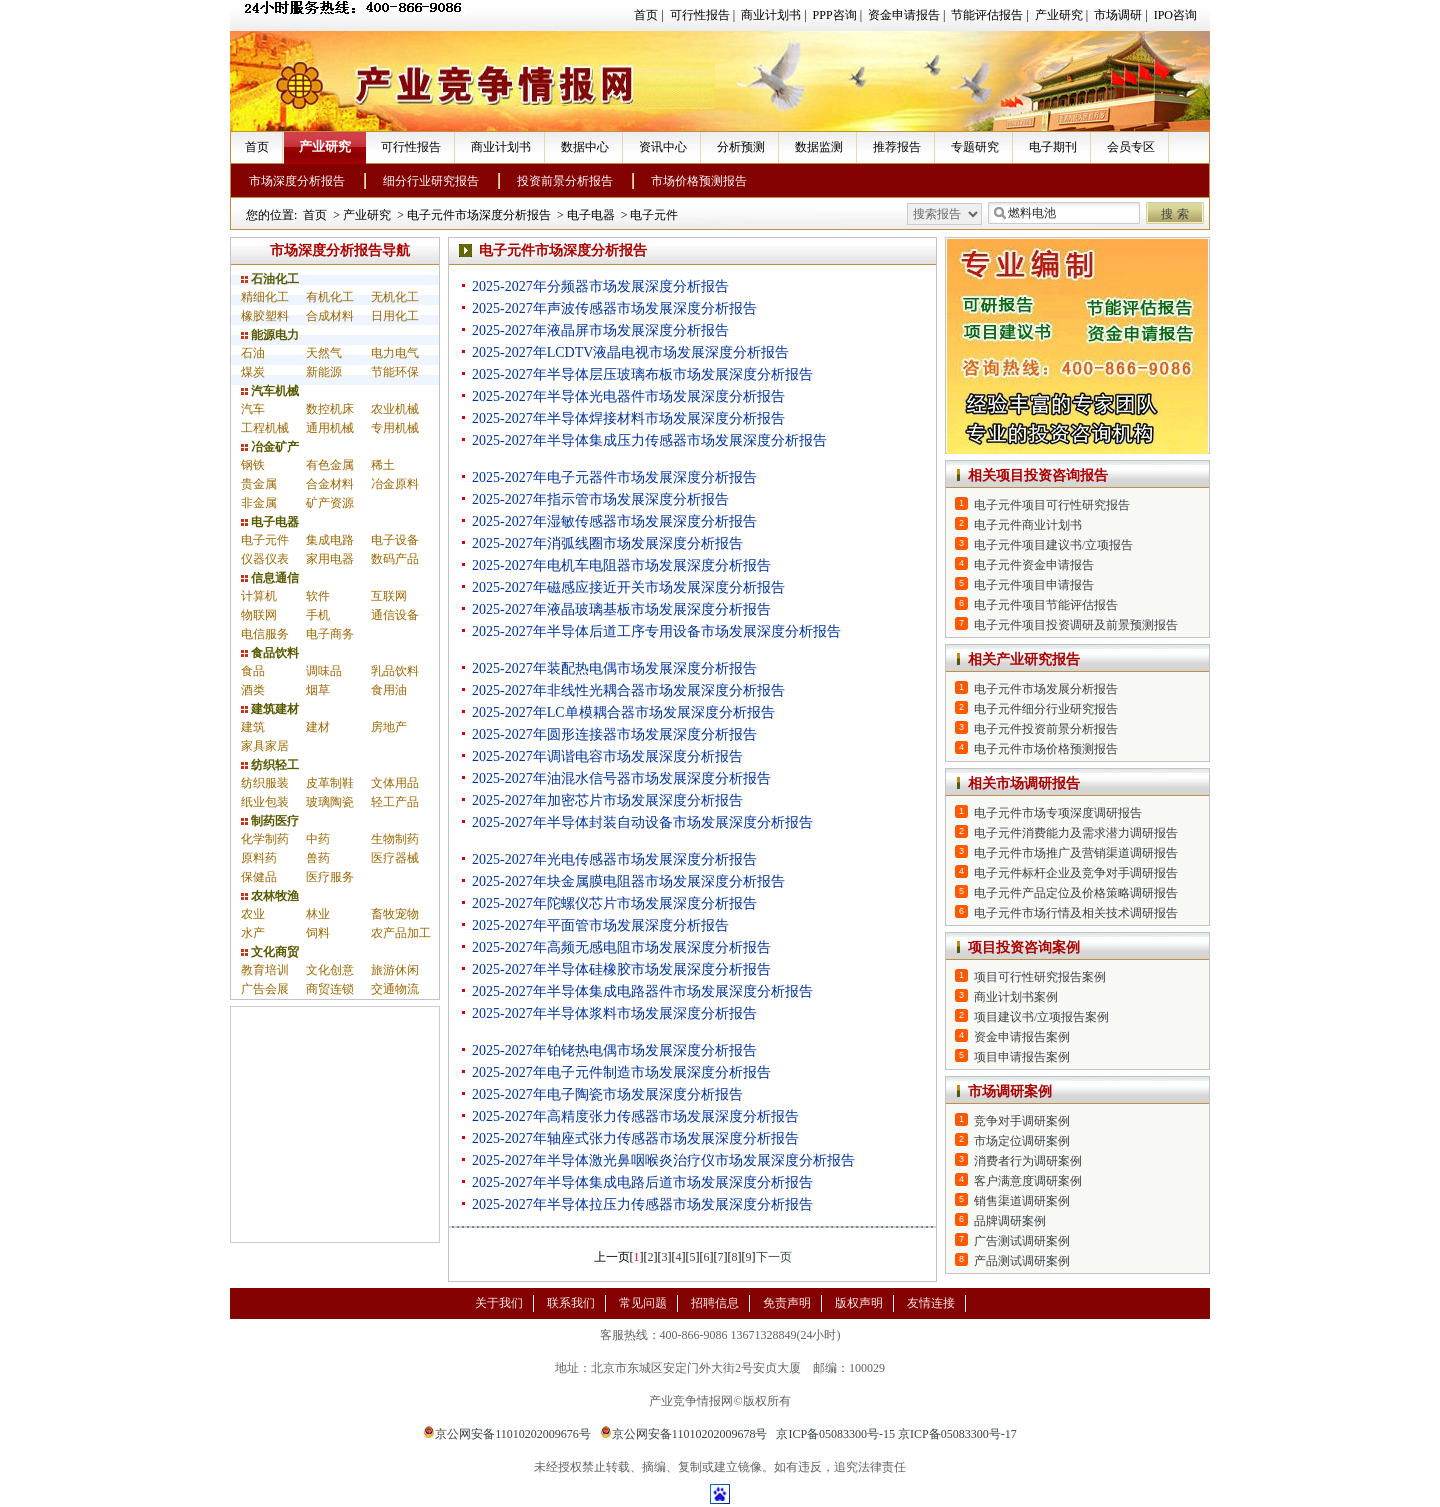  What do you see at coordinates (265, 970) in the screenshot?
I see `教育培训` at bounding box center [265, 970].